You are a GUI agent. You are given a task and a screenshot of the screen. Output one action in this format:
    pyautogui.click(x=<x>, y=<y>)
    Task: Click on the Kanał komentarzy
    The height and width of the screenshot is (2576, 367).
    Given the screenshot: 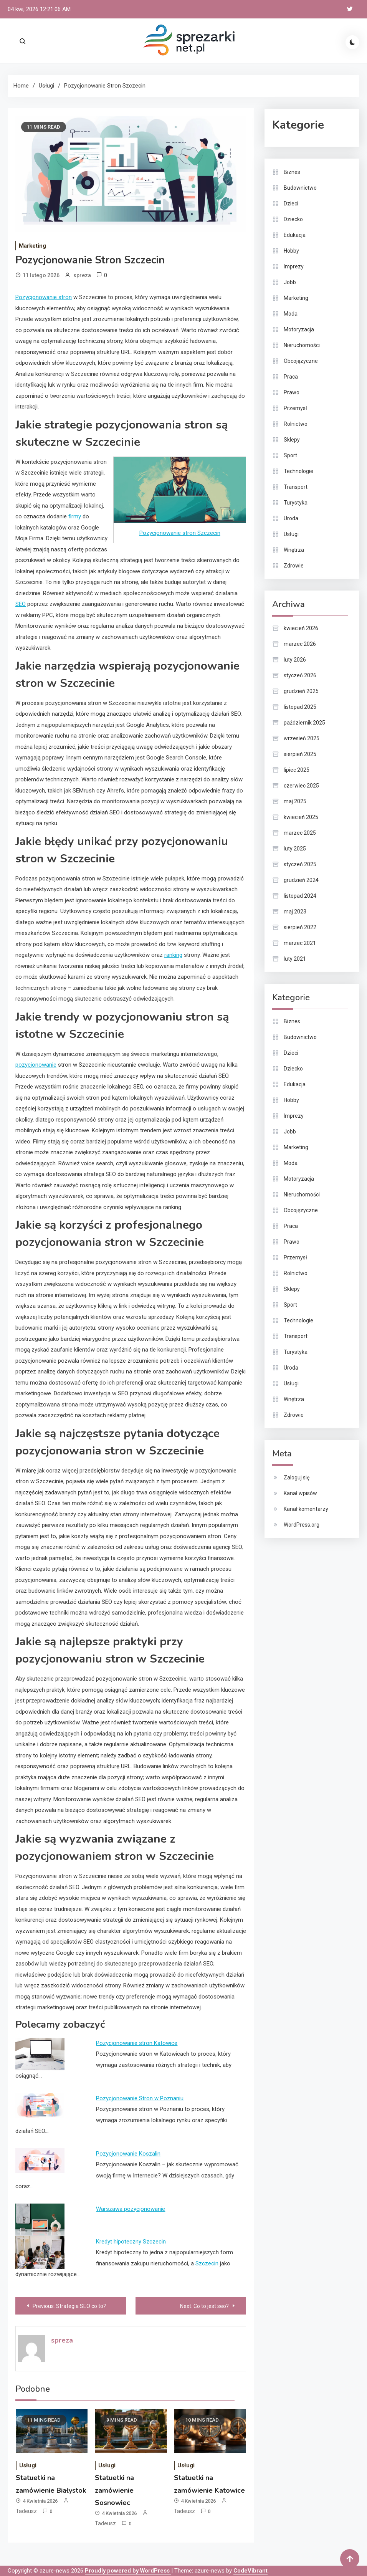 What is the action you would take?
    pyautogui.click(x=306, y=1509)
    